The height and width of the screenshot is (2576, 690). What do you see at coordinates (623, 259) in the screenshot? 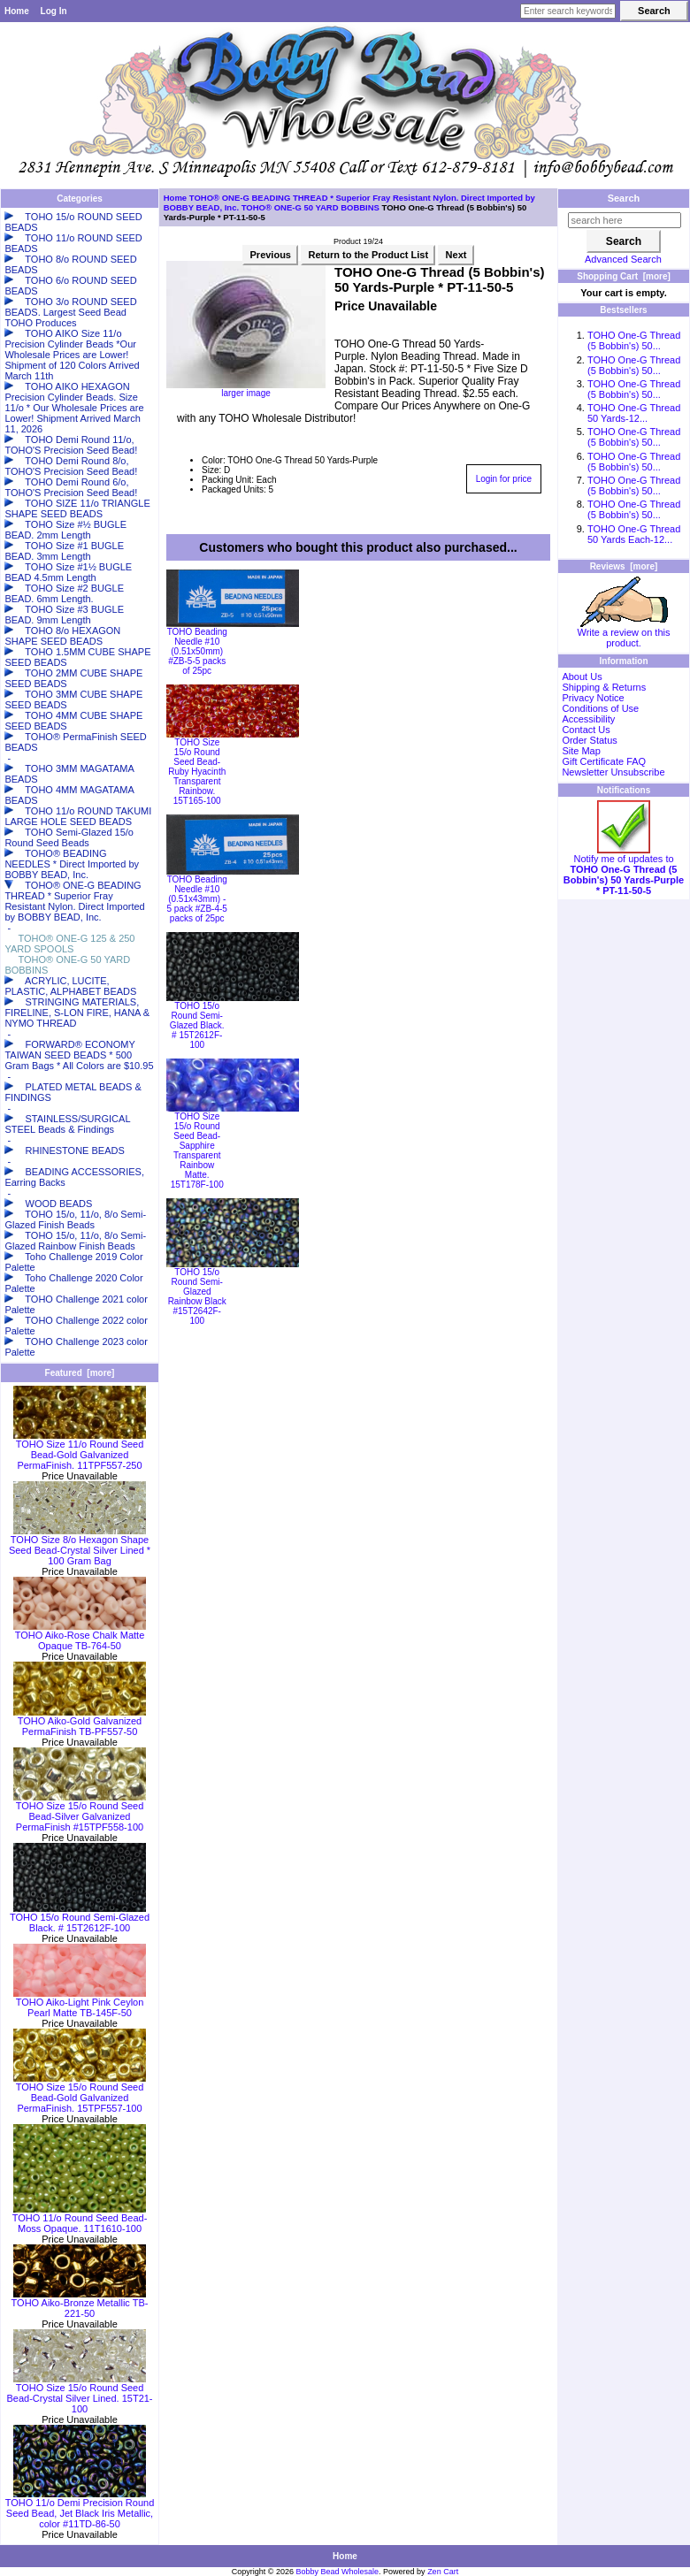
I see `Advanced Search` at bounding box center [623, 259].